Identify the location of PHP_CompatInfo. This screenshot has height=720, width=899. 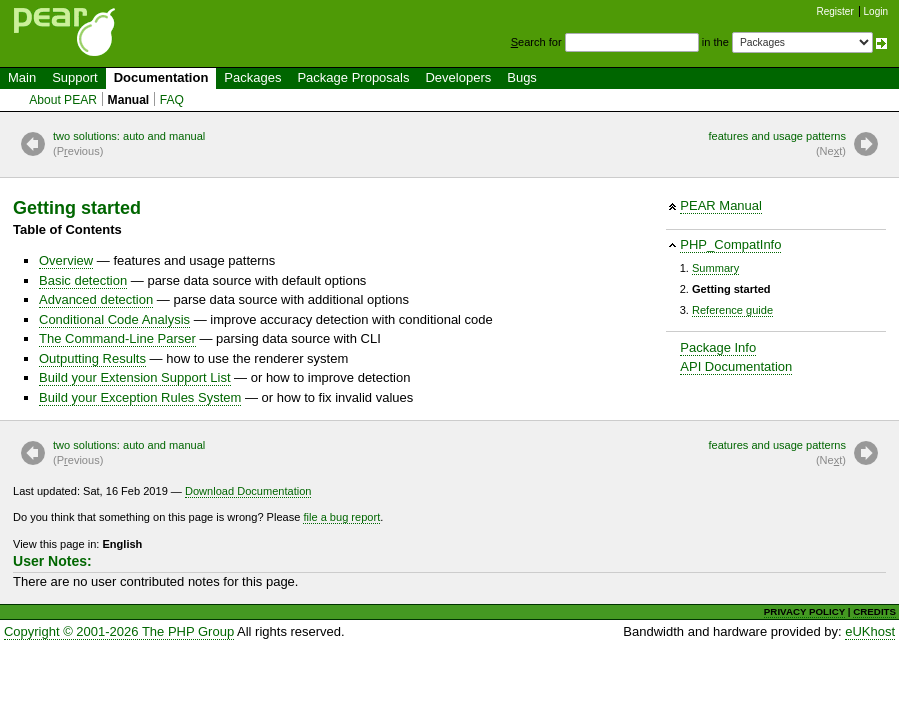
(730, 244).